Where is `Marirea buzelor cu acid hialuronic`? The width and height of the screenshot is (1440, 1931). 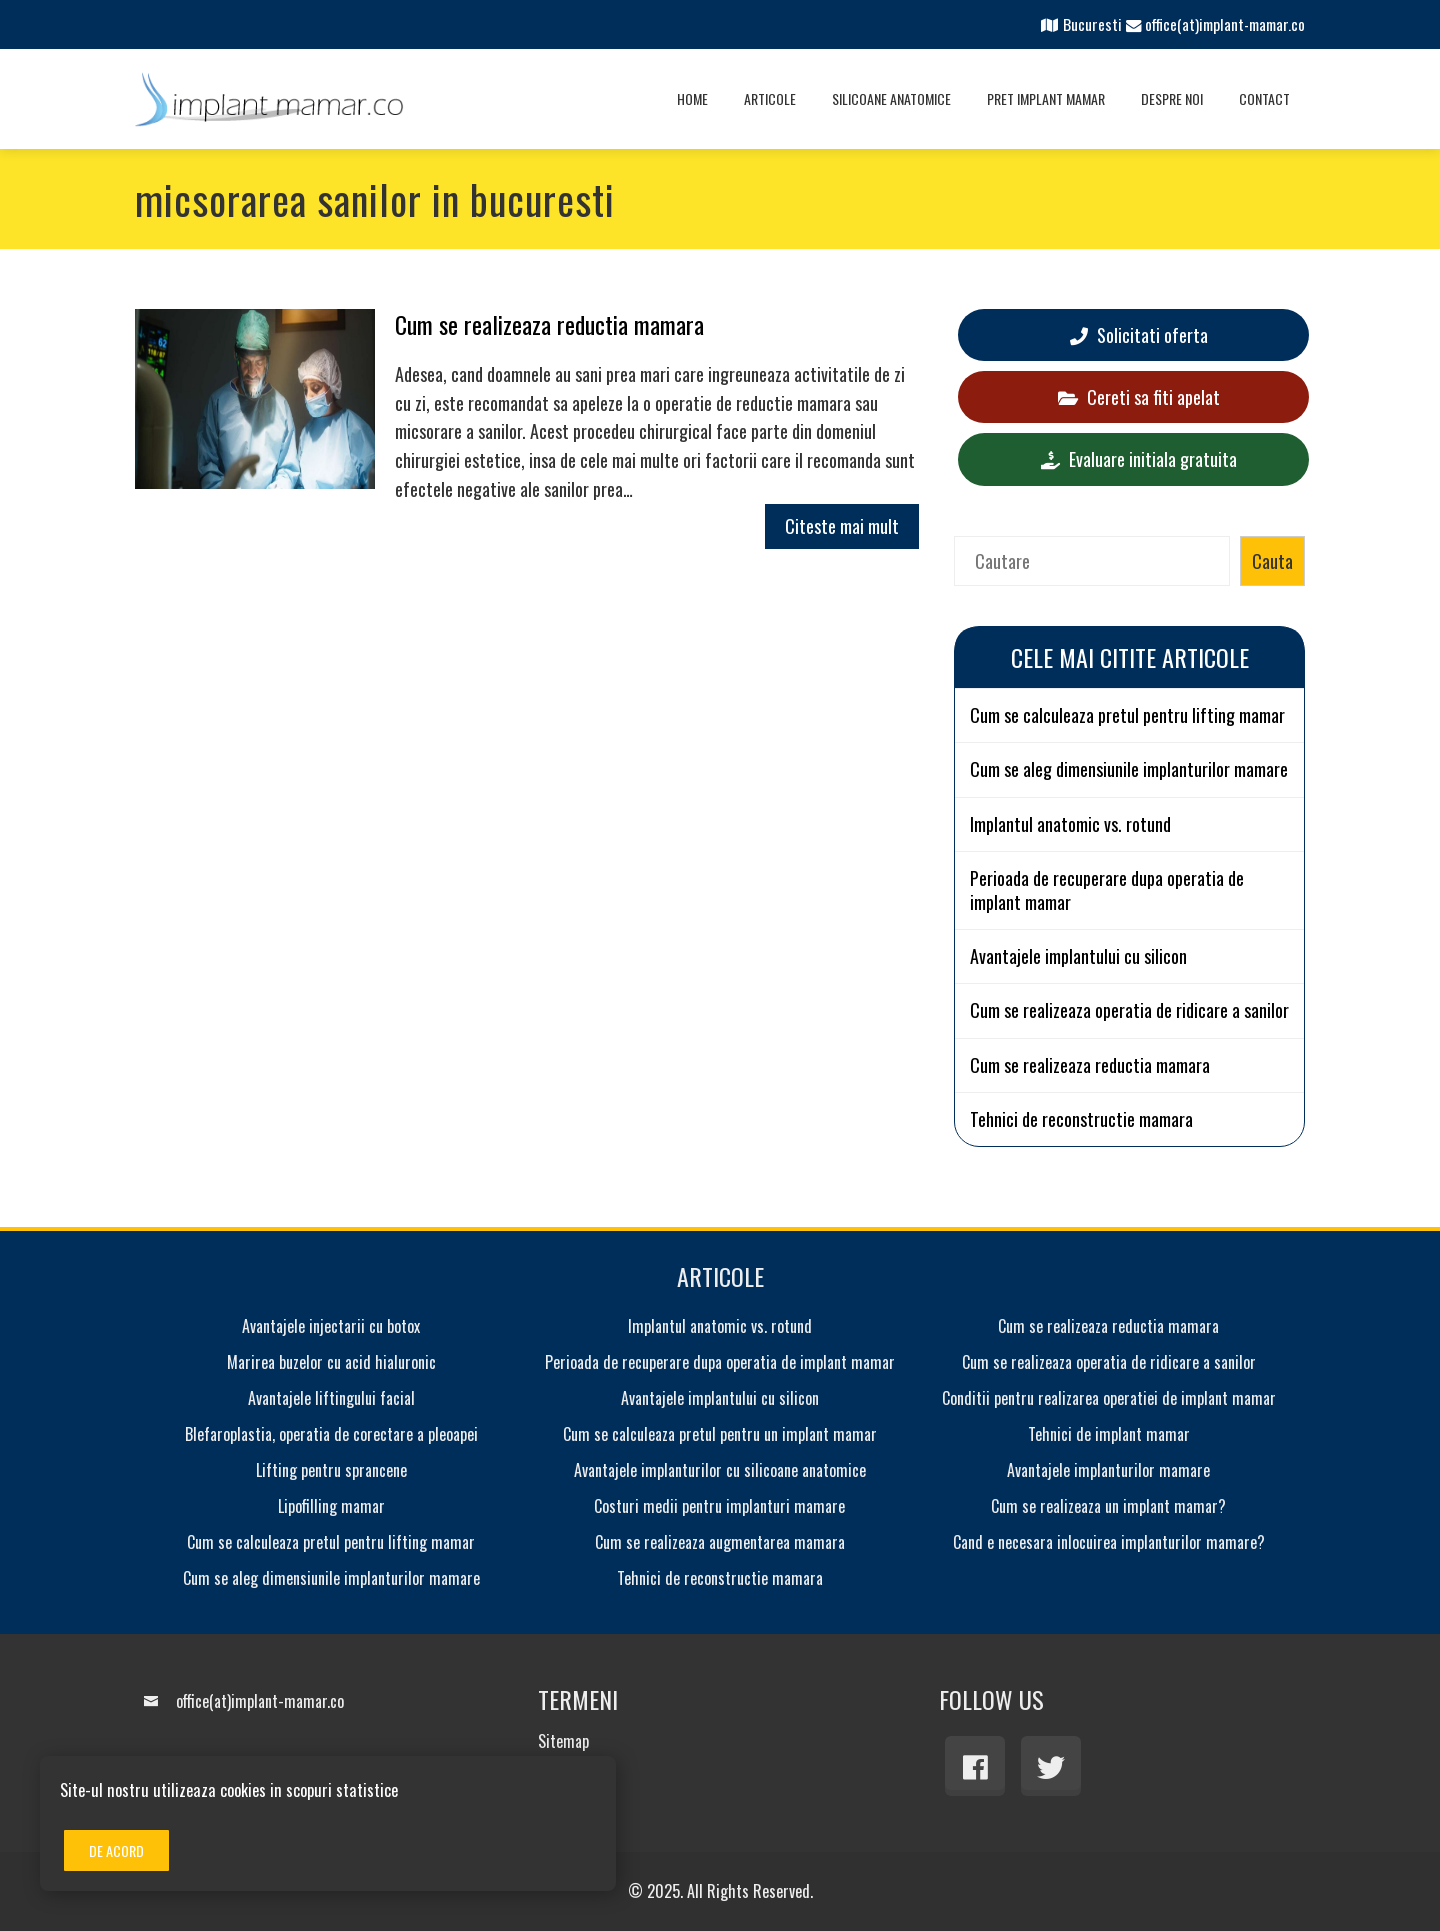 Marirea buzelor cu acid hialuronic is located at coordinates (331, 1362).